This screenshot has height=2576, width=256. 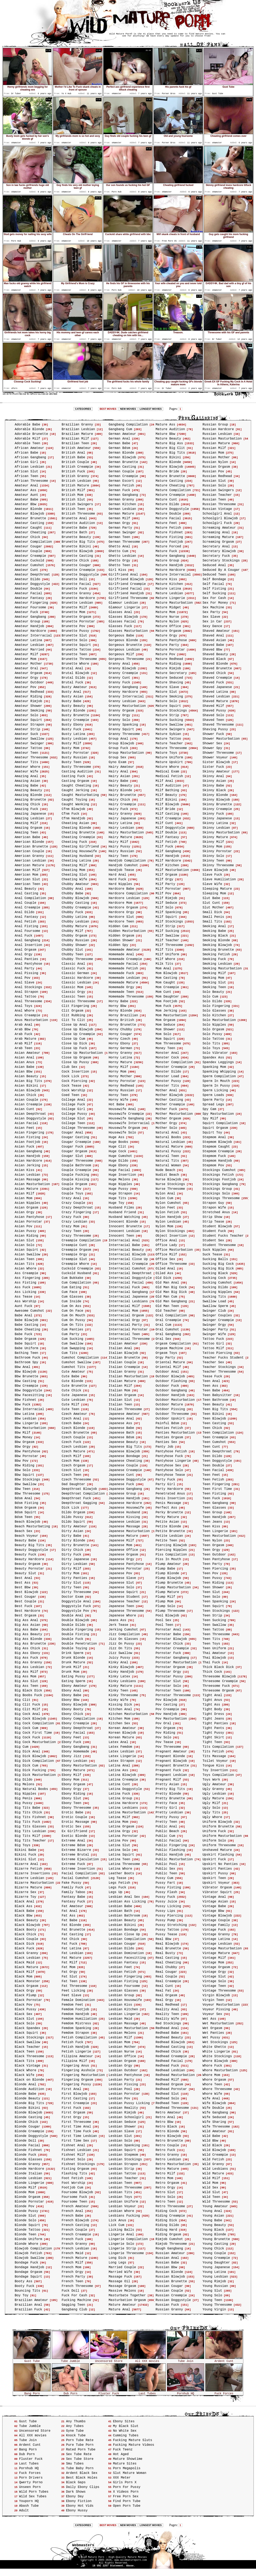 I want to click on Cfnm Fuck, so click(x=70, y=814).